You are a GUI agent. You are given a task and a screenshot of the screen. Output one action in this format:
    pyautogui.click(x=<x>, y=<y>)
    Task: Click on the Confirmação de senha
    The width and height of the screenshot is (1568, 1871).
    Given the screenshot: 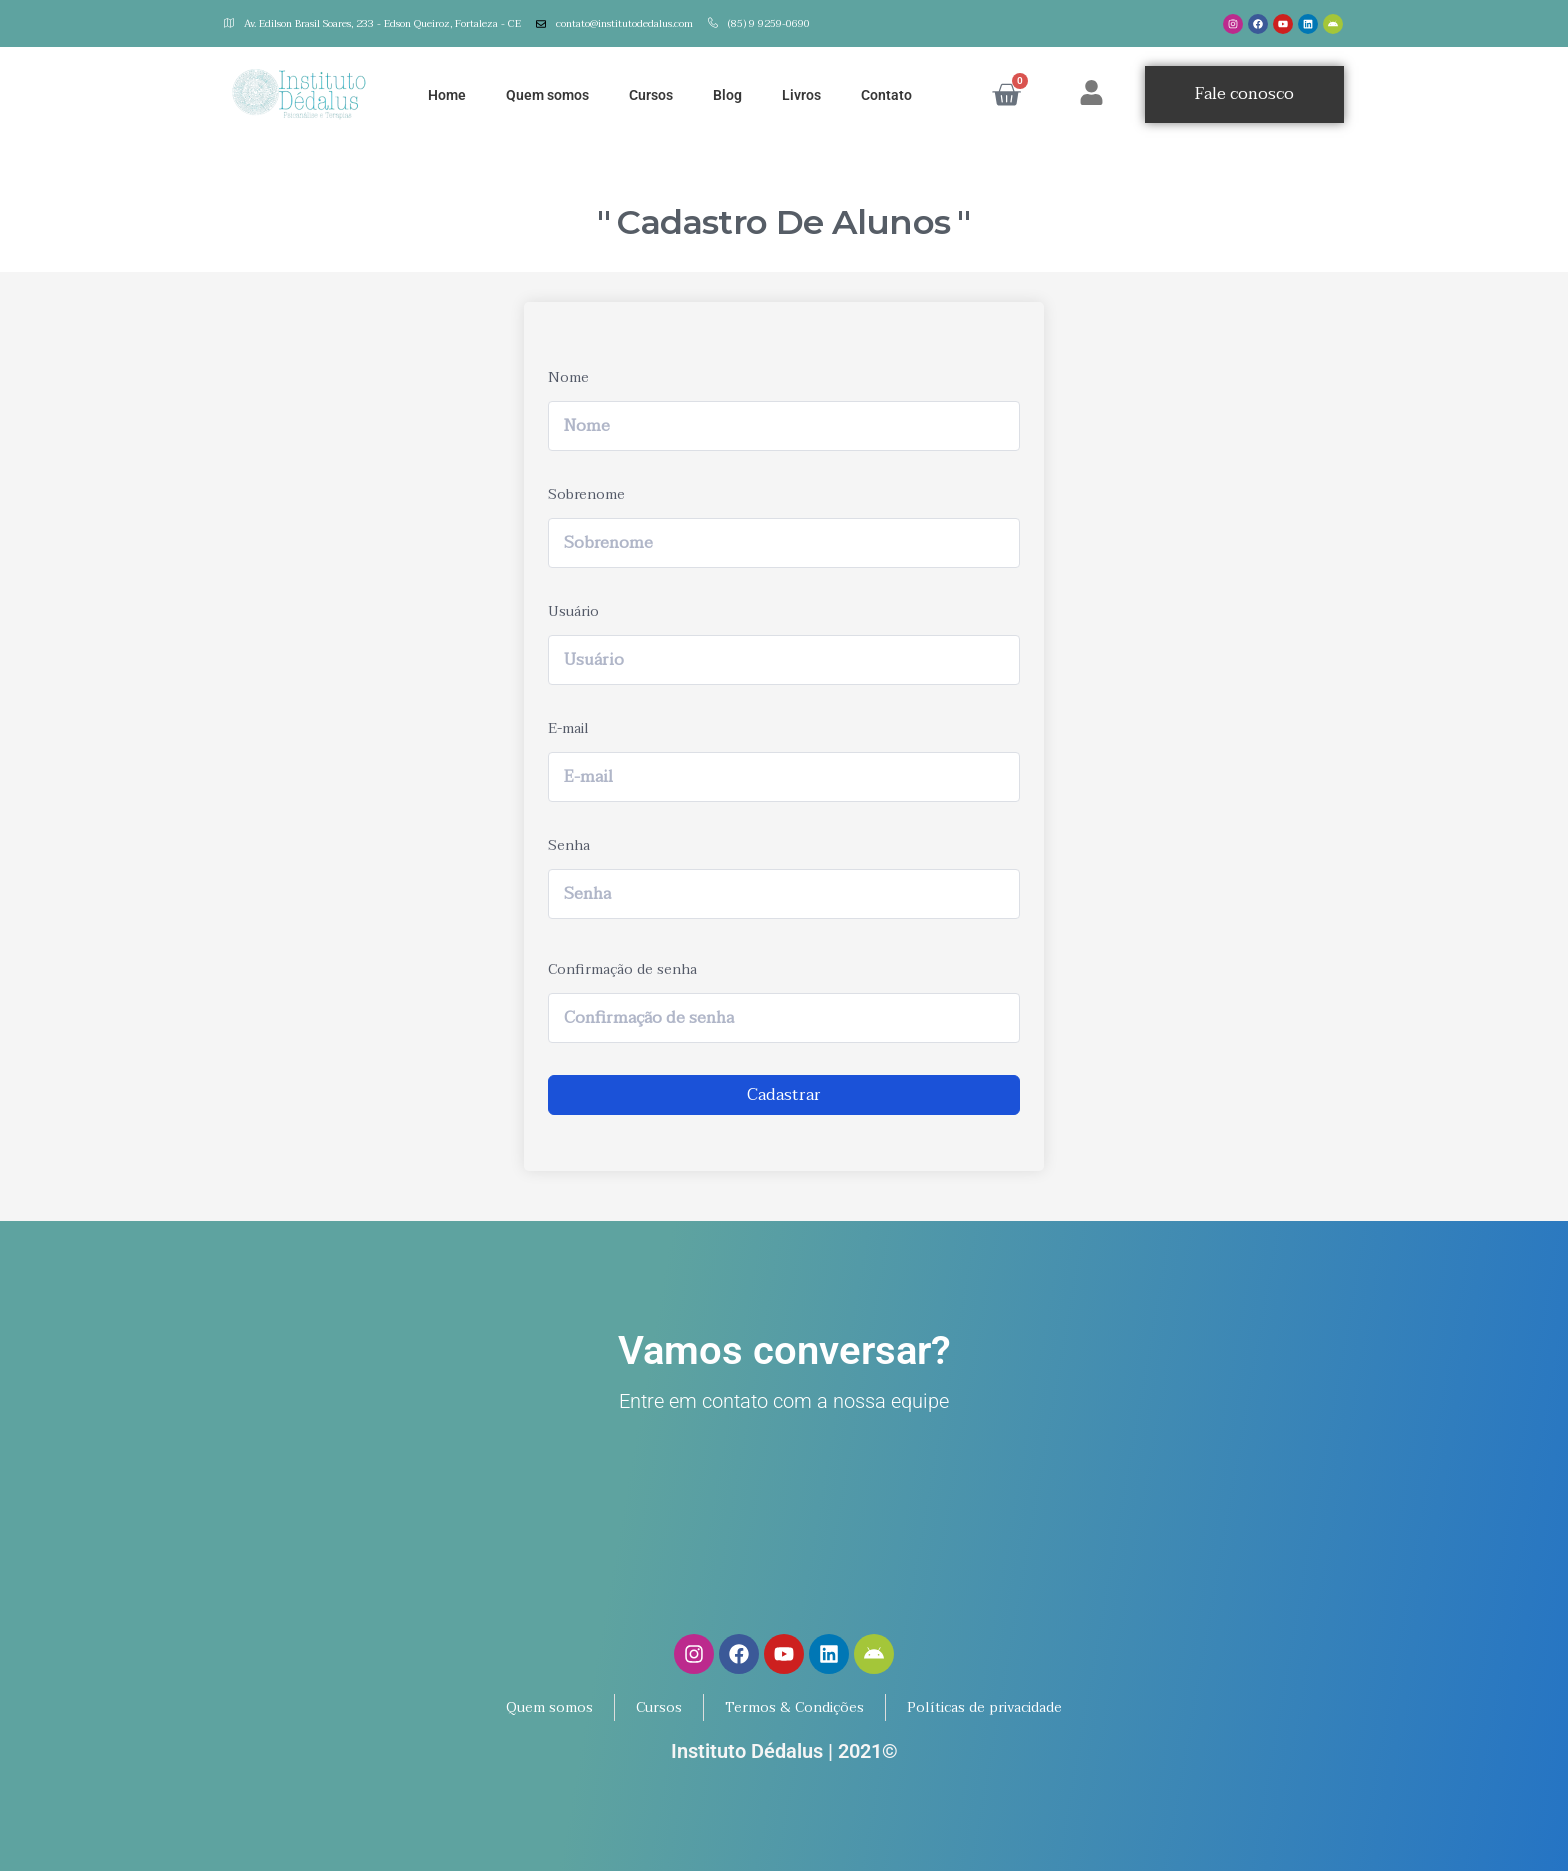 What is the action you would take?
    pyautogui.click(x=622, y=969)
    